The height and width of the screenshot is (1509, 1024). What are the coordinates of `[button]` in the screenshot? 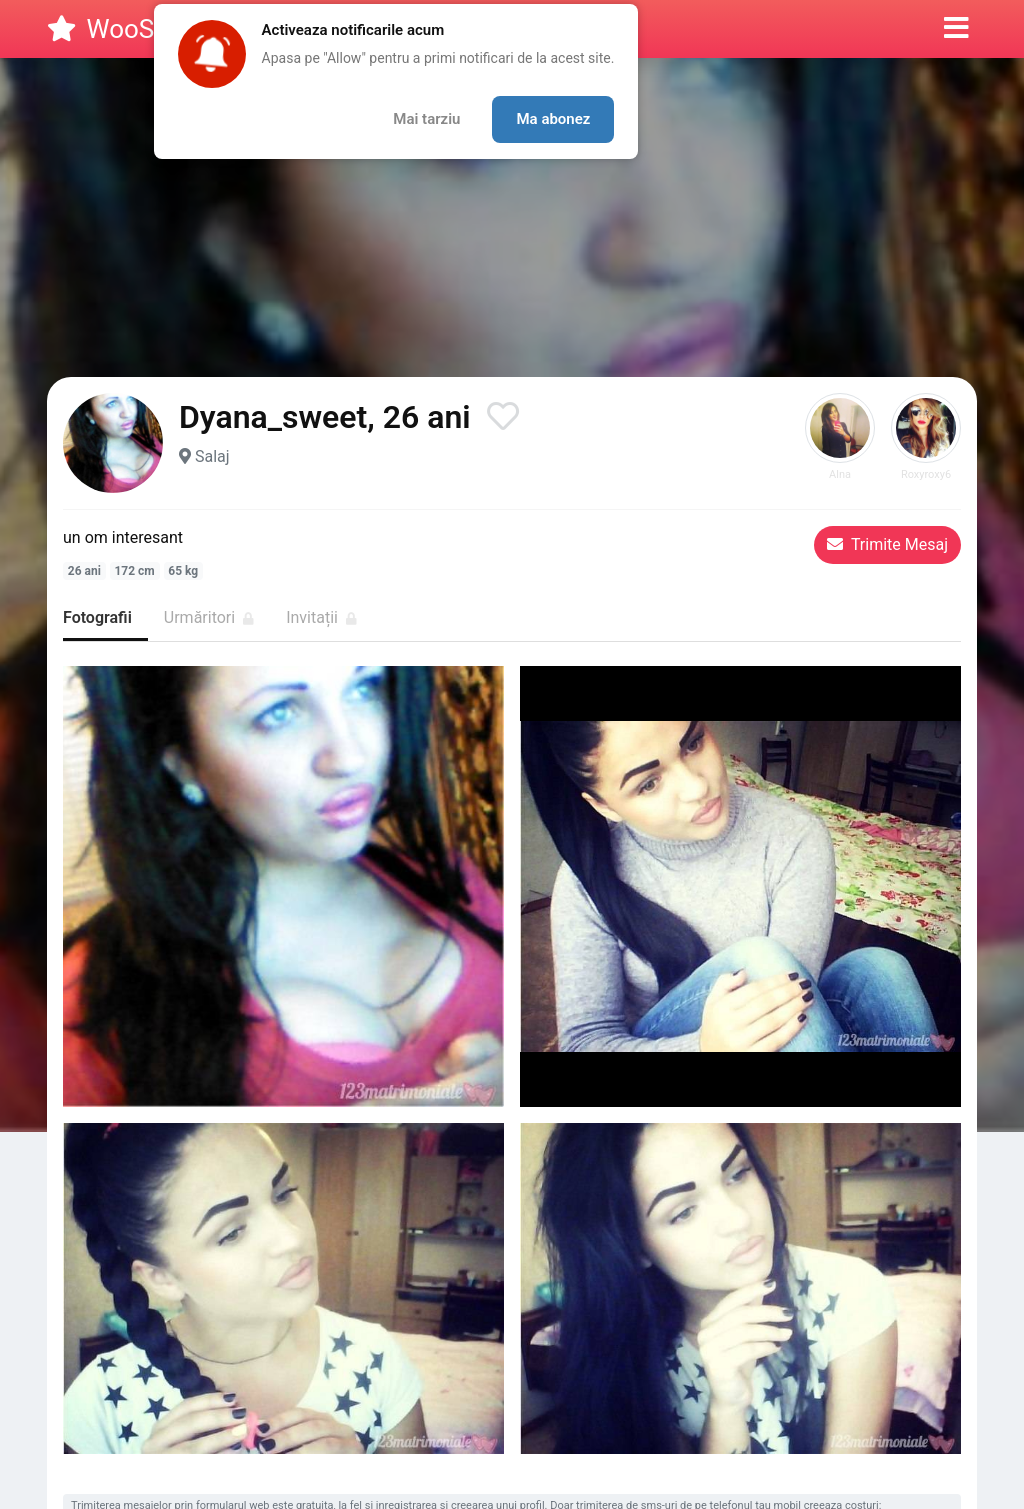 It's located at (956, 29).